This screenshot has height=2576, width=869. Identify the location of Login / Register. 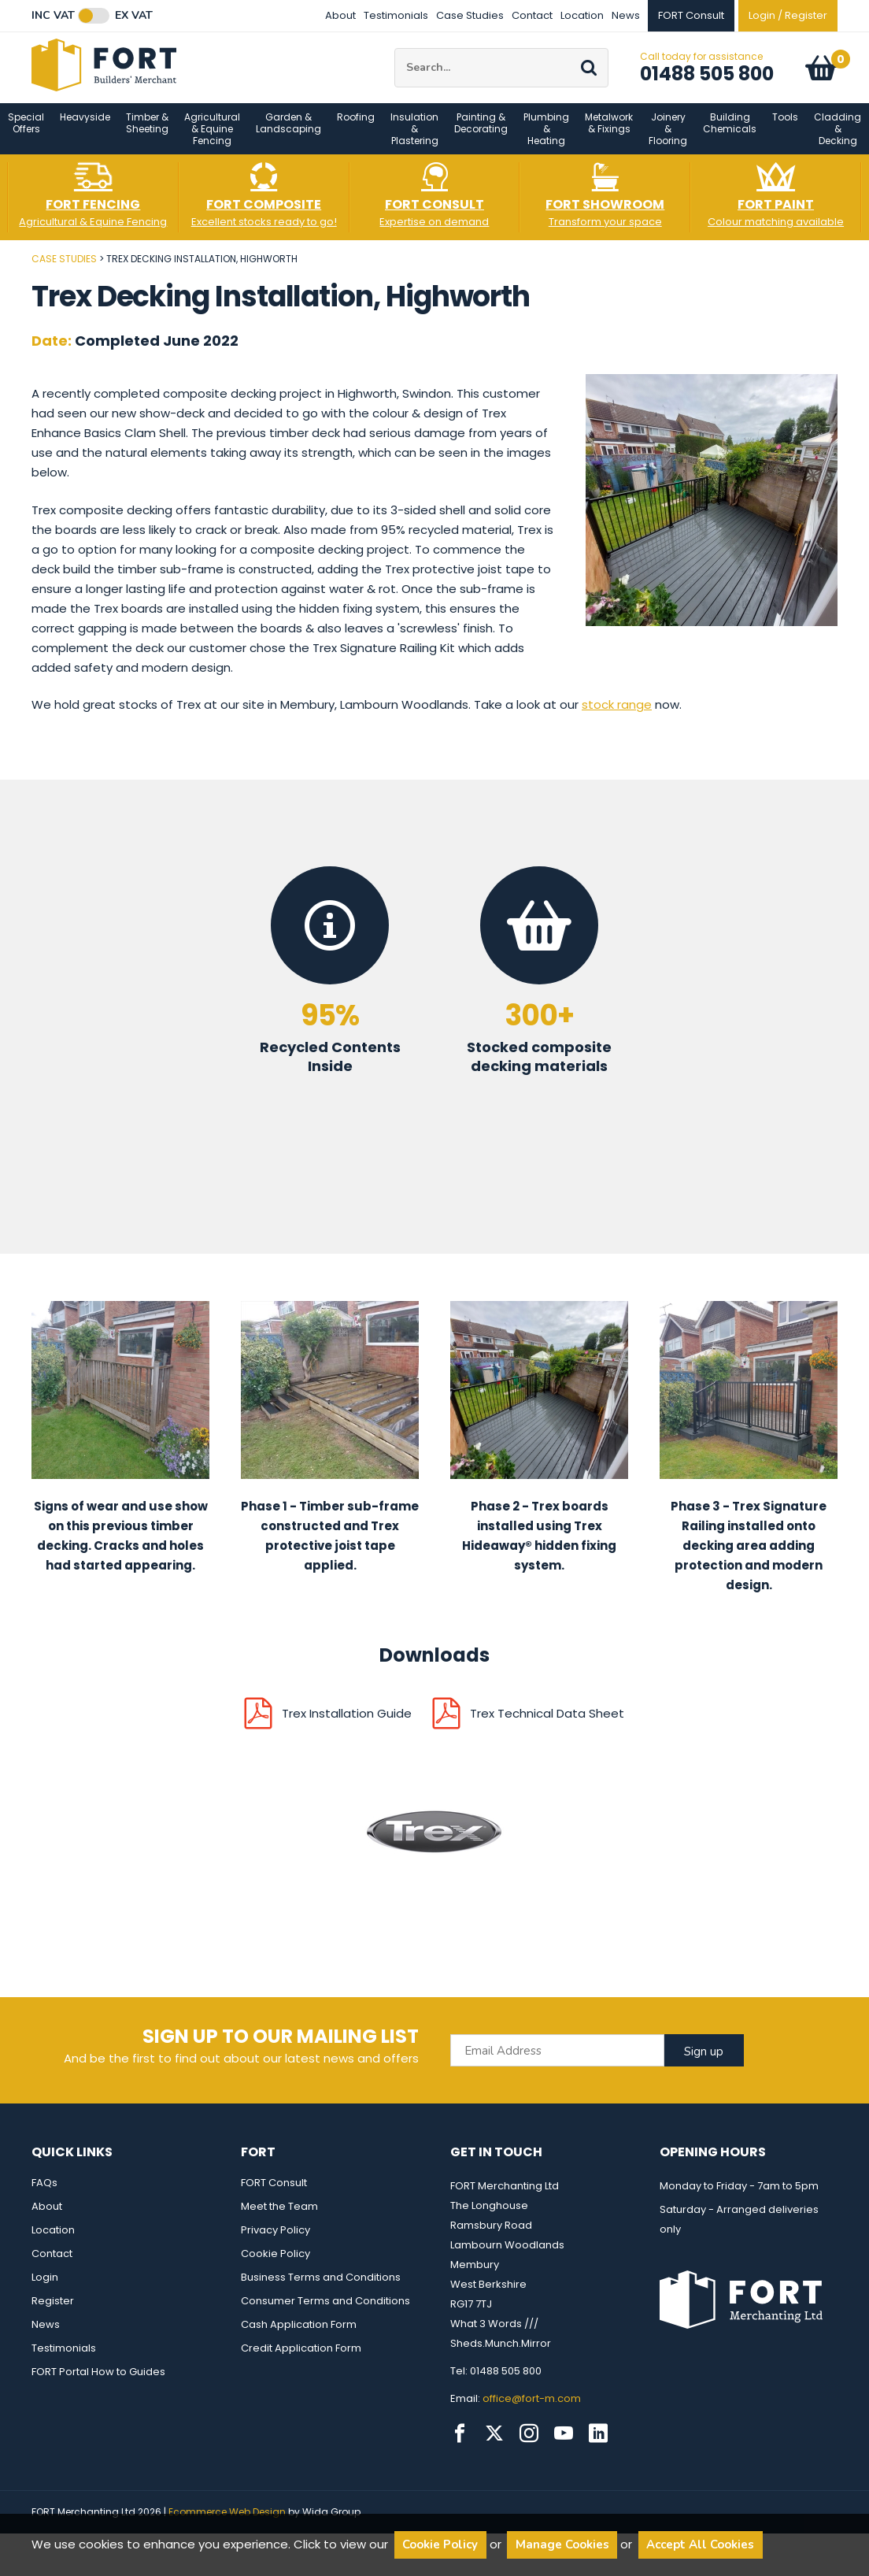
(788, 15).